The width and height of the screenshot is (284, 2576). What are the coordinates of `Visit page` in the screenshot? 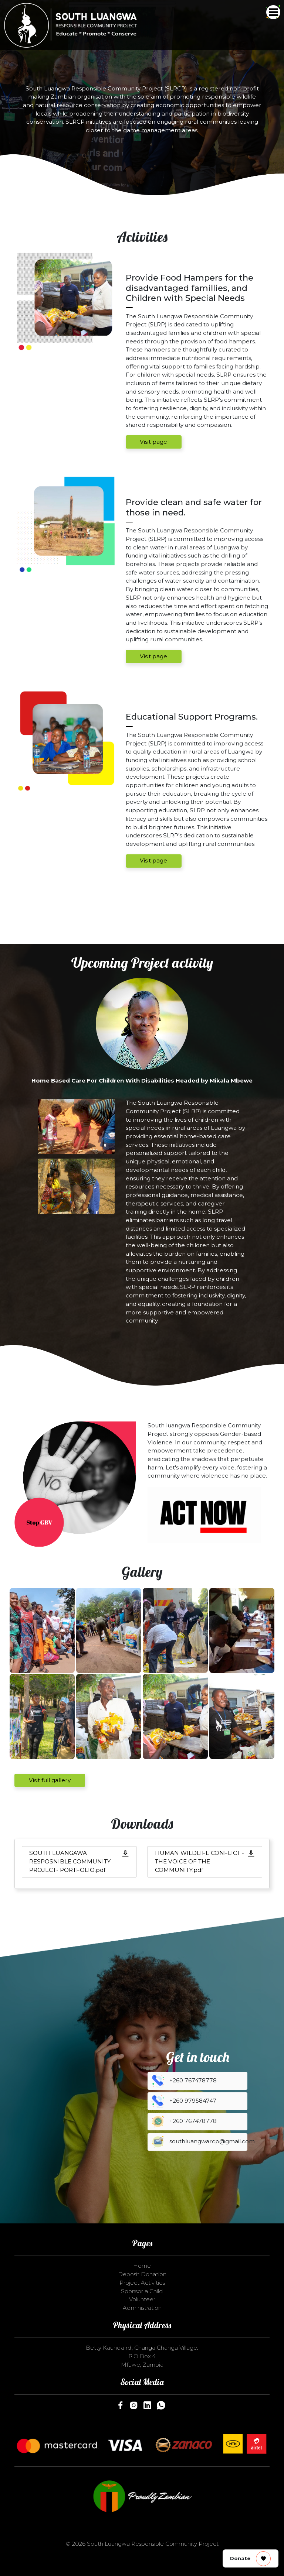 It's located at (153, 441).